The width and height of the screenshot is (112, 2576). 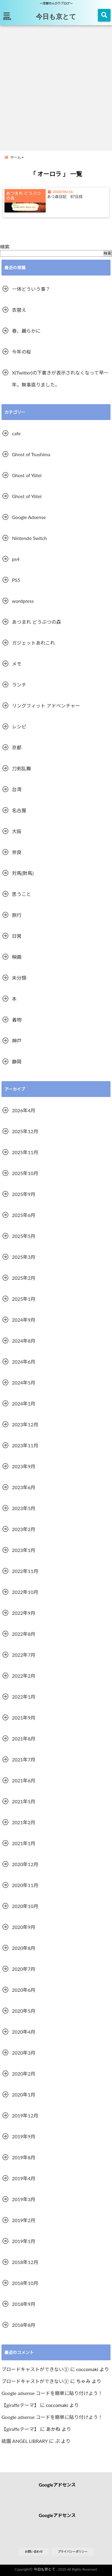 What do you see at coordinates (17, 789) in the screenshot?
I see `台湾` at bounding box center [17, 789].